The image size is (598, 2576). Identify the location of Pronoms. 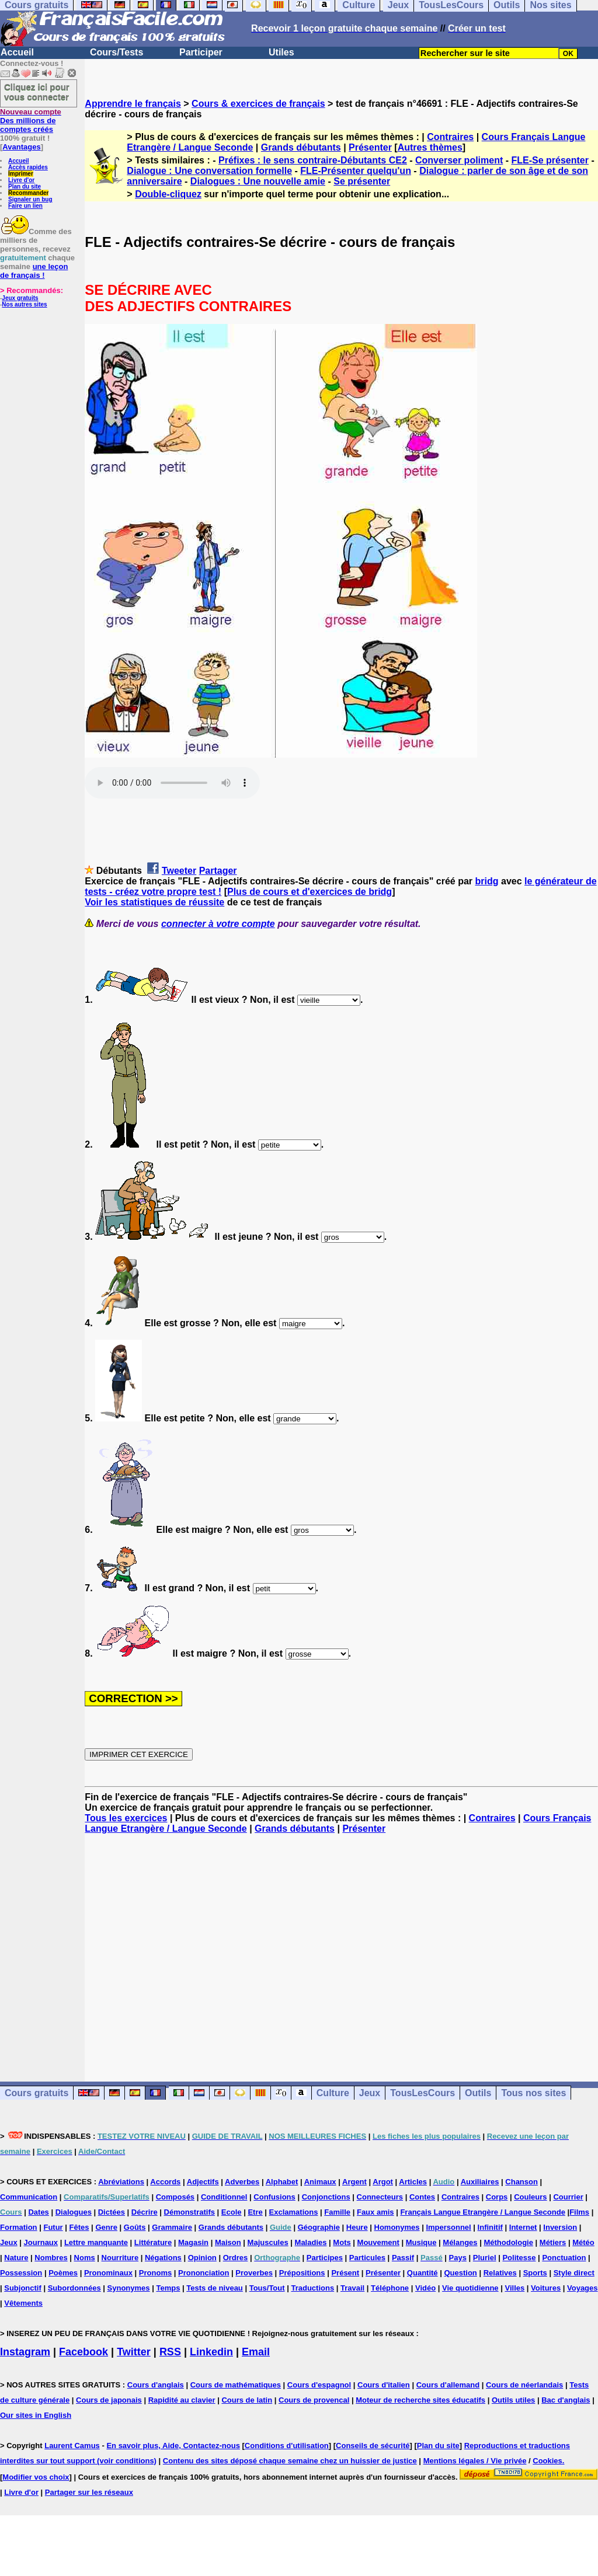
(155, 2272).